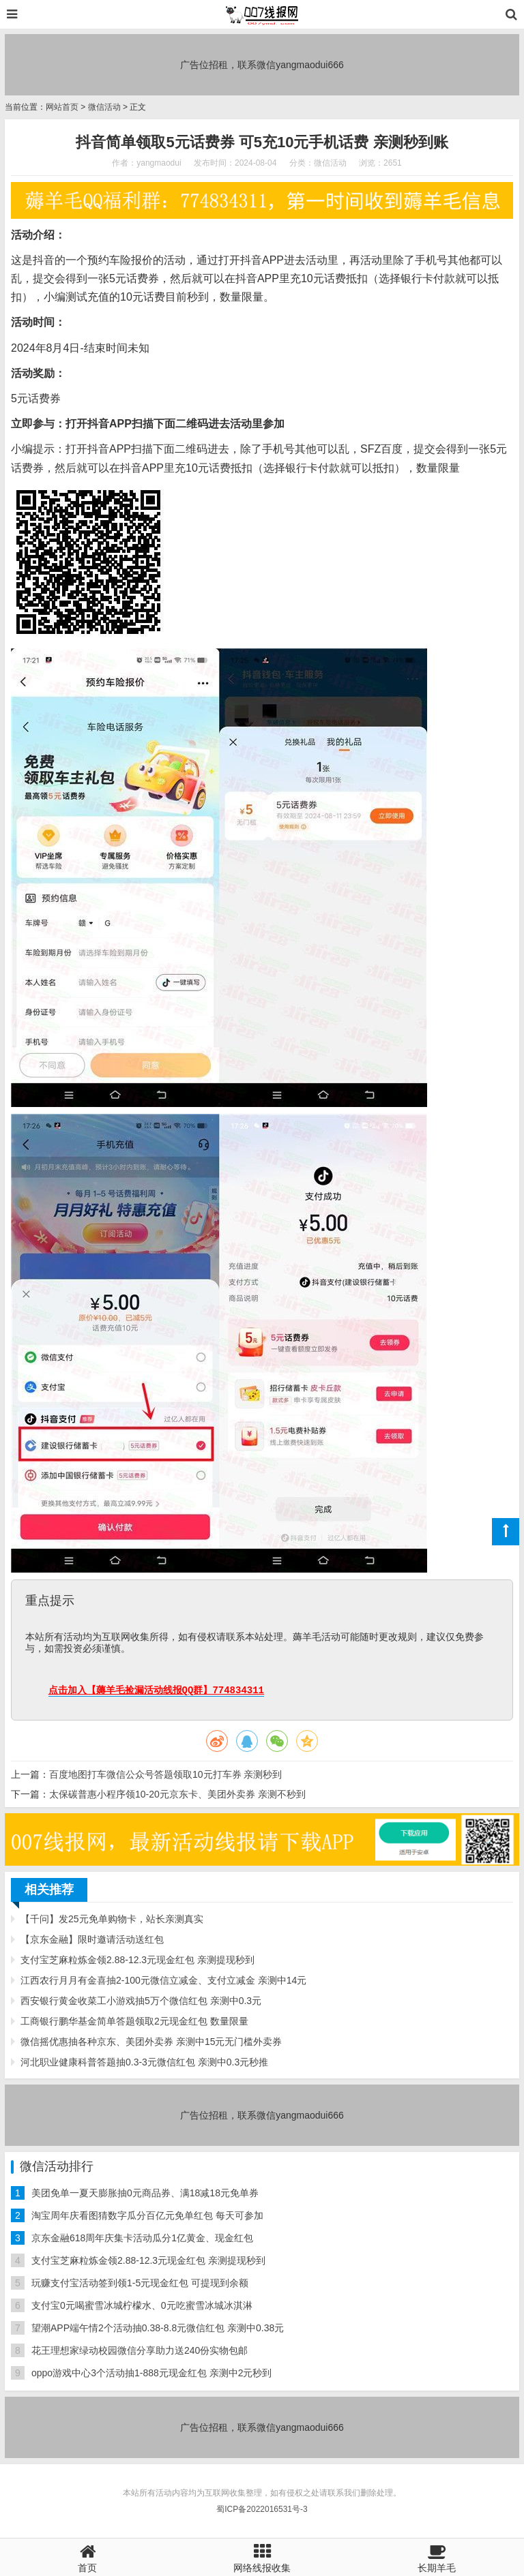 Image resolution: width=524 pixels, height=2576 pixels. What do you see at coordinates (144, 2062) in the screenshot?
I see `河北职业健康科普答题抽0.3-3元微信红包 亲测中0.3元秒推` at bounding box center [144, 2062].